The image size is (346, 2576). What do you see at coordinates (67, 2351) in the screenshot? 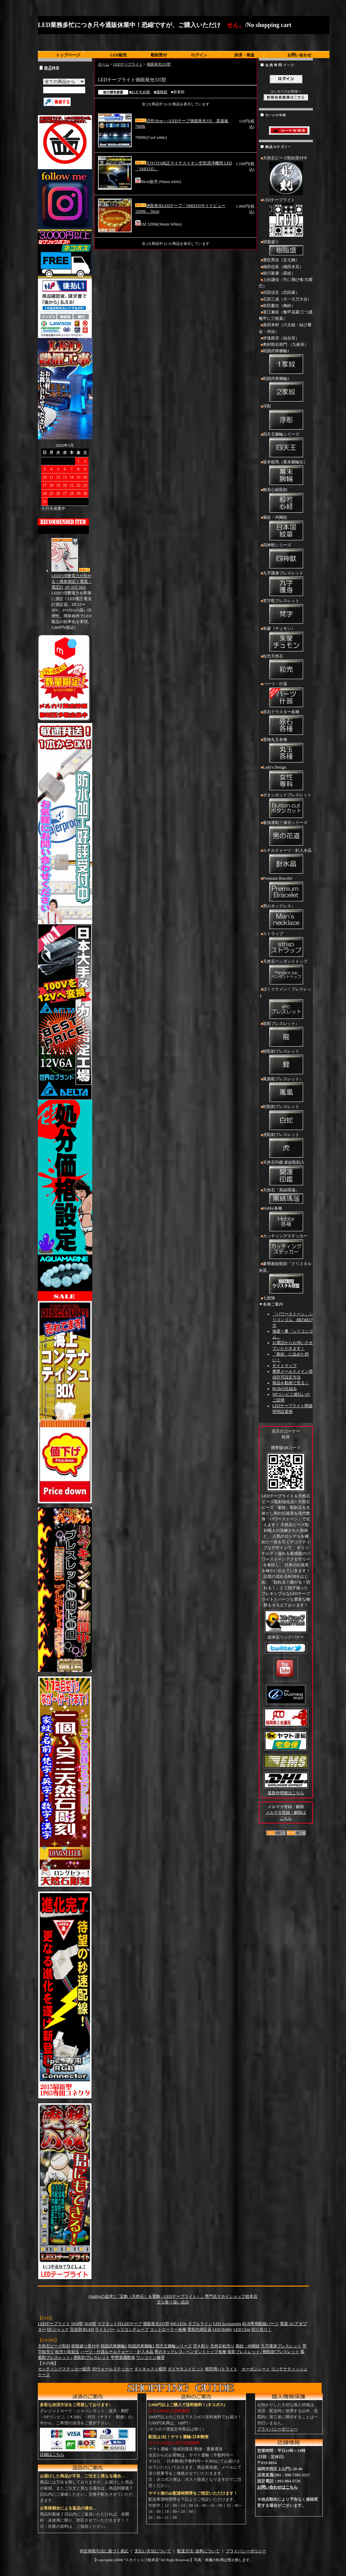
I see `粒売り彫刻玉` at bounding box center [67, 2351].